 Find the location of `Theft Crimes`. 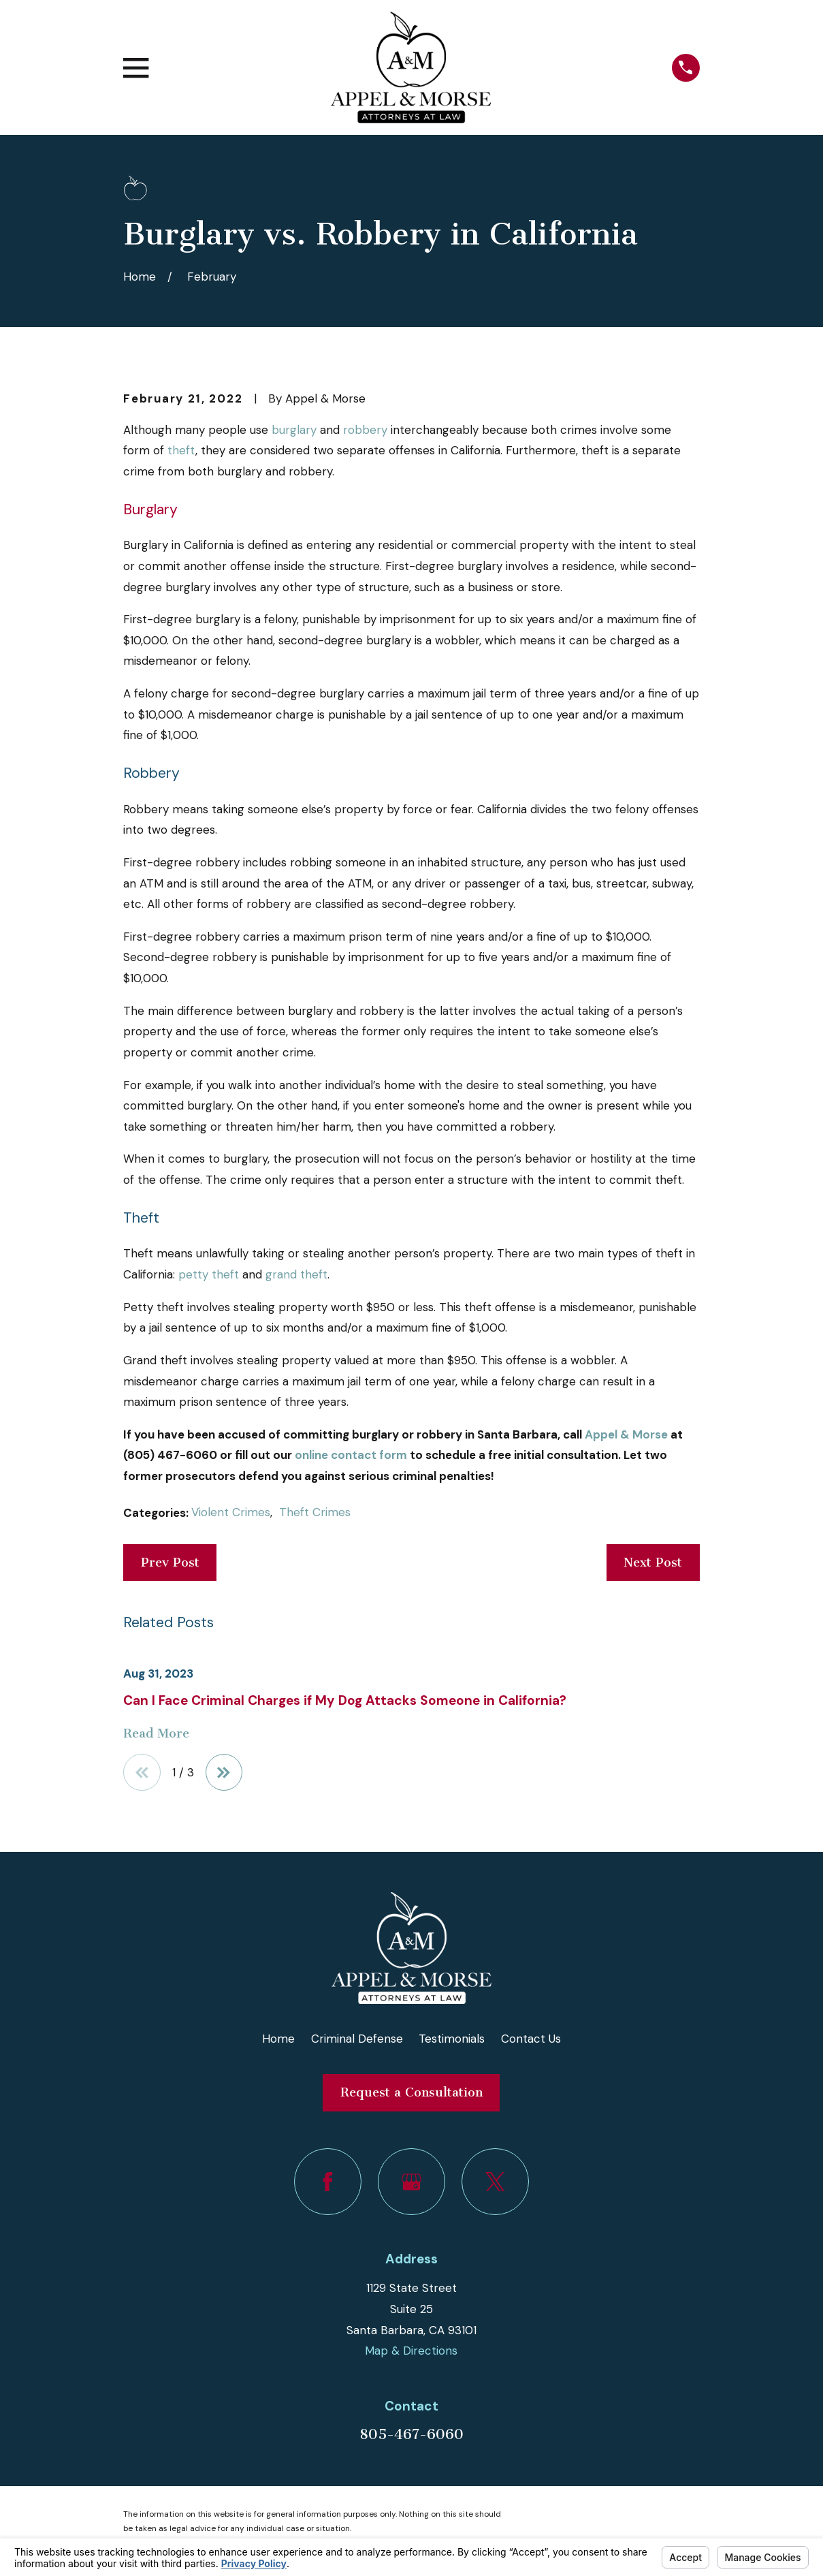

Theft Crimes is located at coordinates (315, 1512).